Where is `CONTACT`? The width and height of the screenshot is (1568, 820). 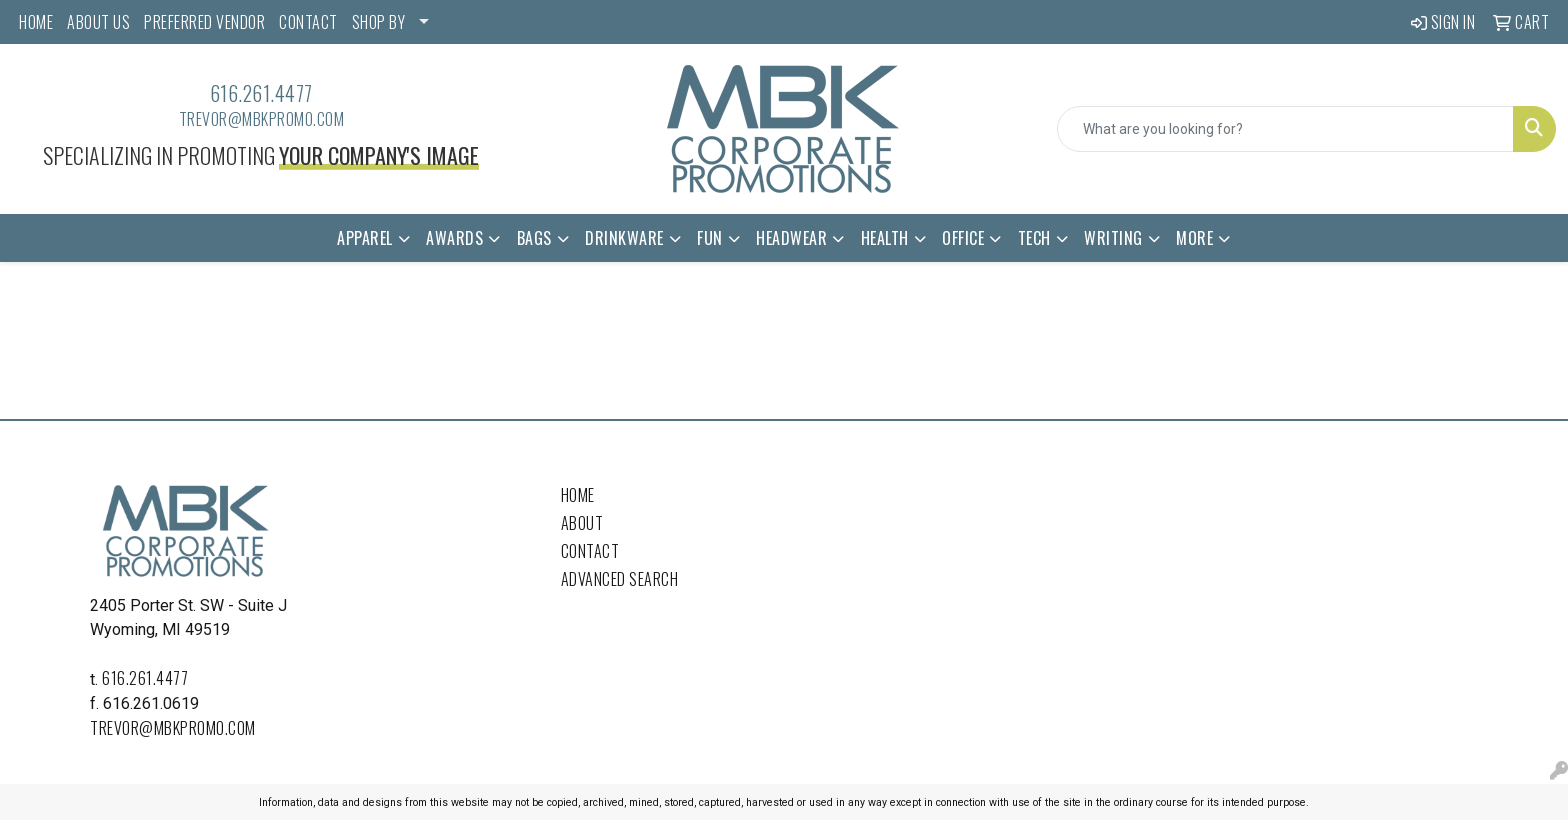 CONTACT is located at coordinates (308, 22).